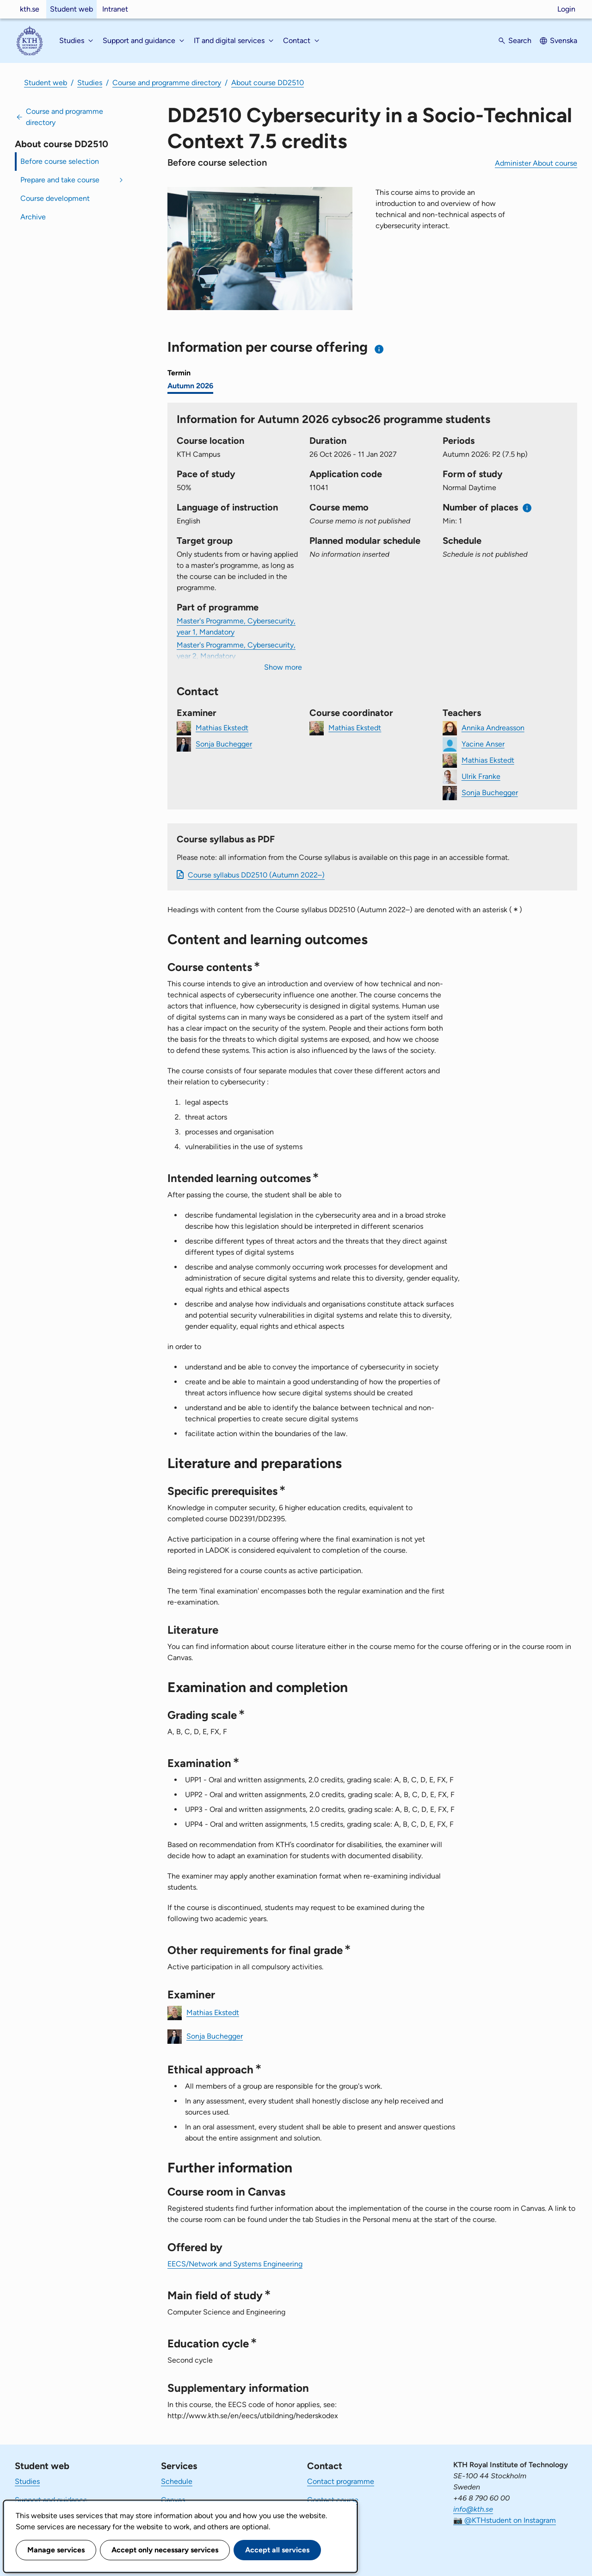 This screenshot has width=592, height=2576. I want to click on Schedule, so click(176, 2481).